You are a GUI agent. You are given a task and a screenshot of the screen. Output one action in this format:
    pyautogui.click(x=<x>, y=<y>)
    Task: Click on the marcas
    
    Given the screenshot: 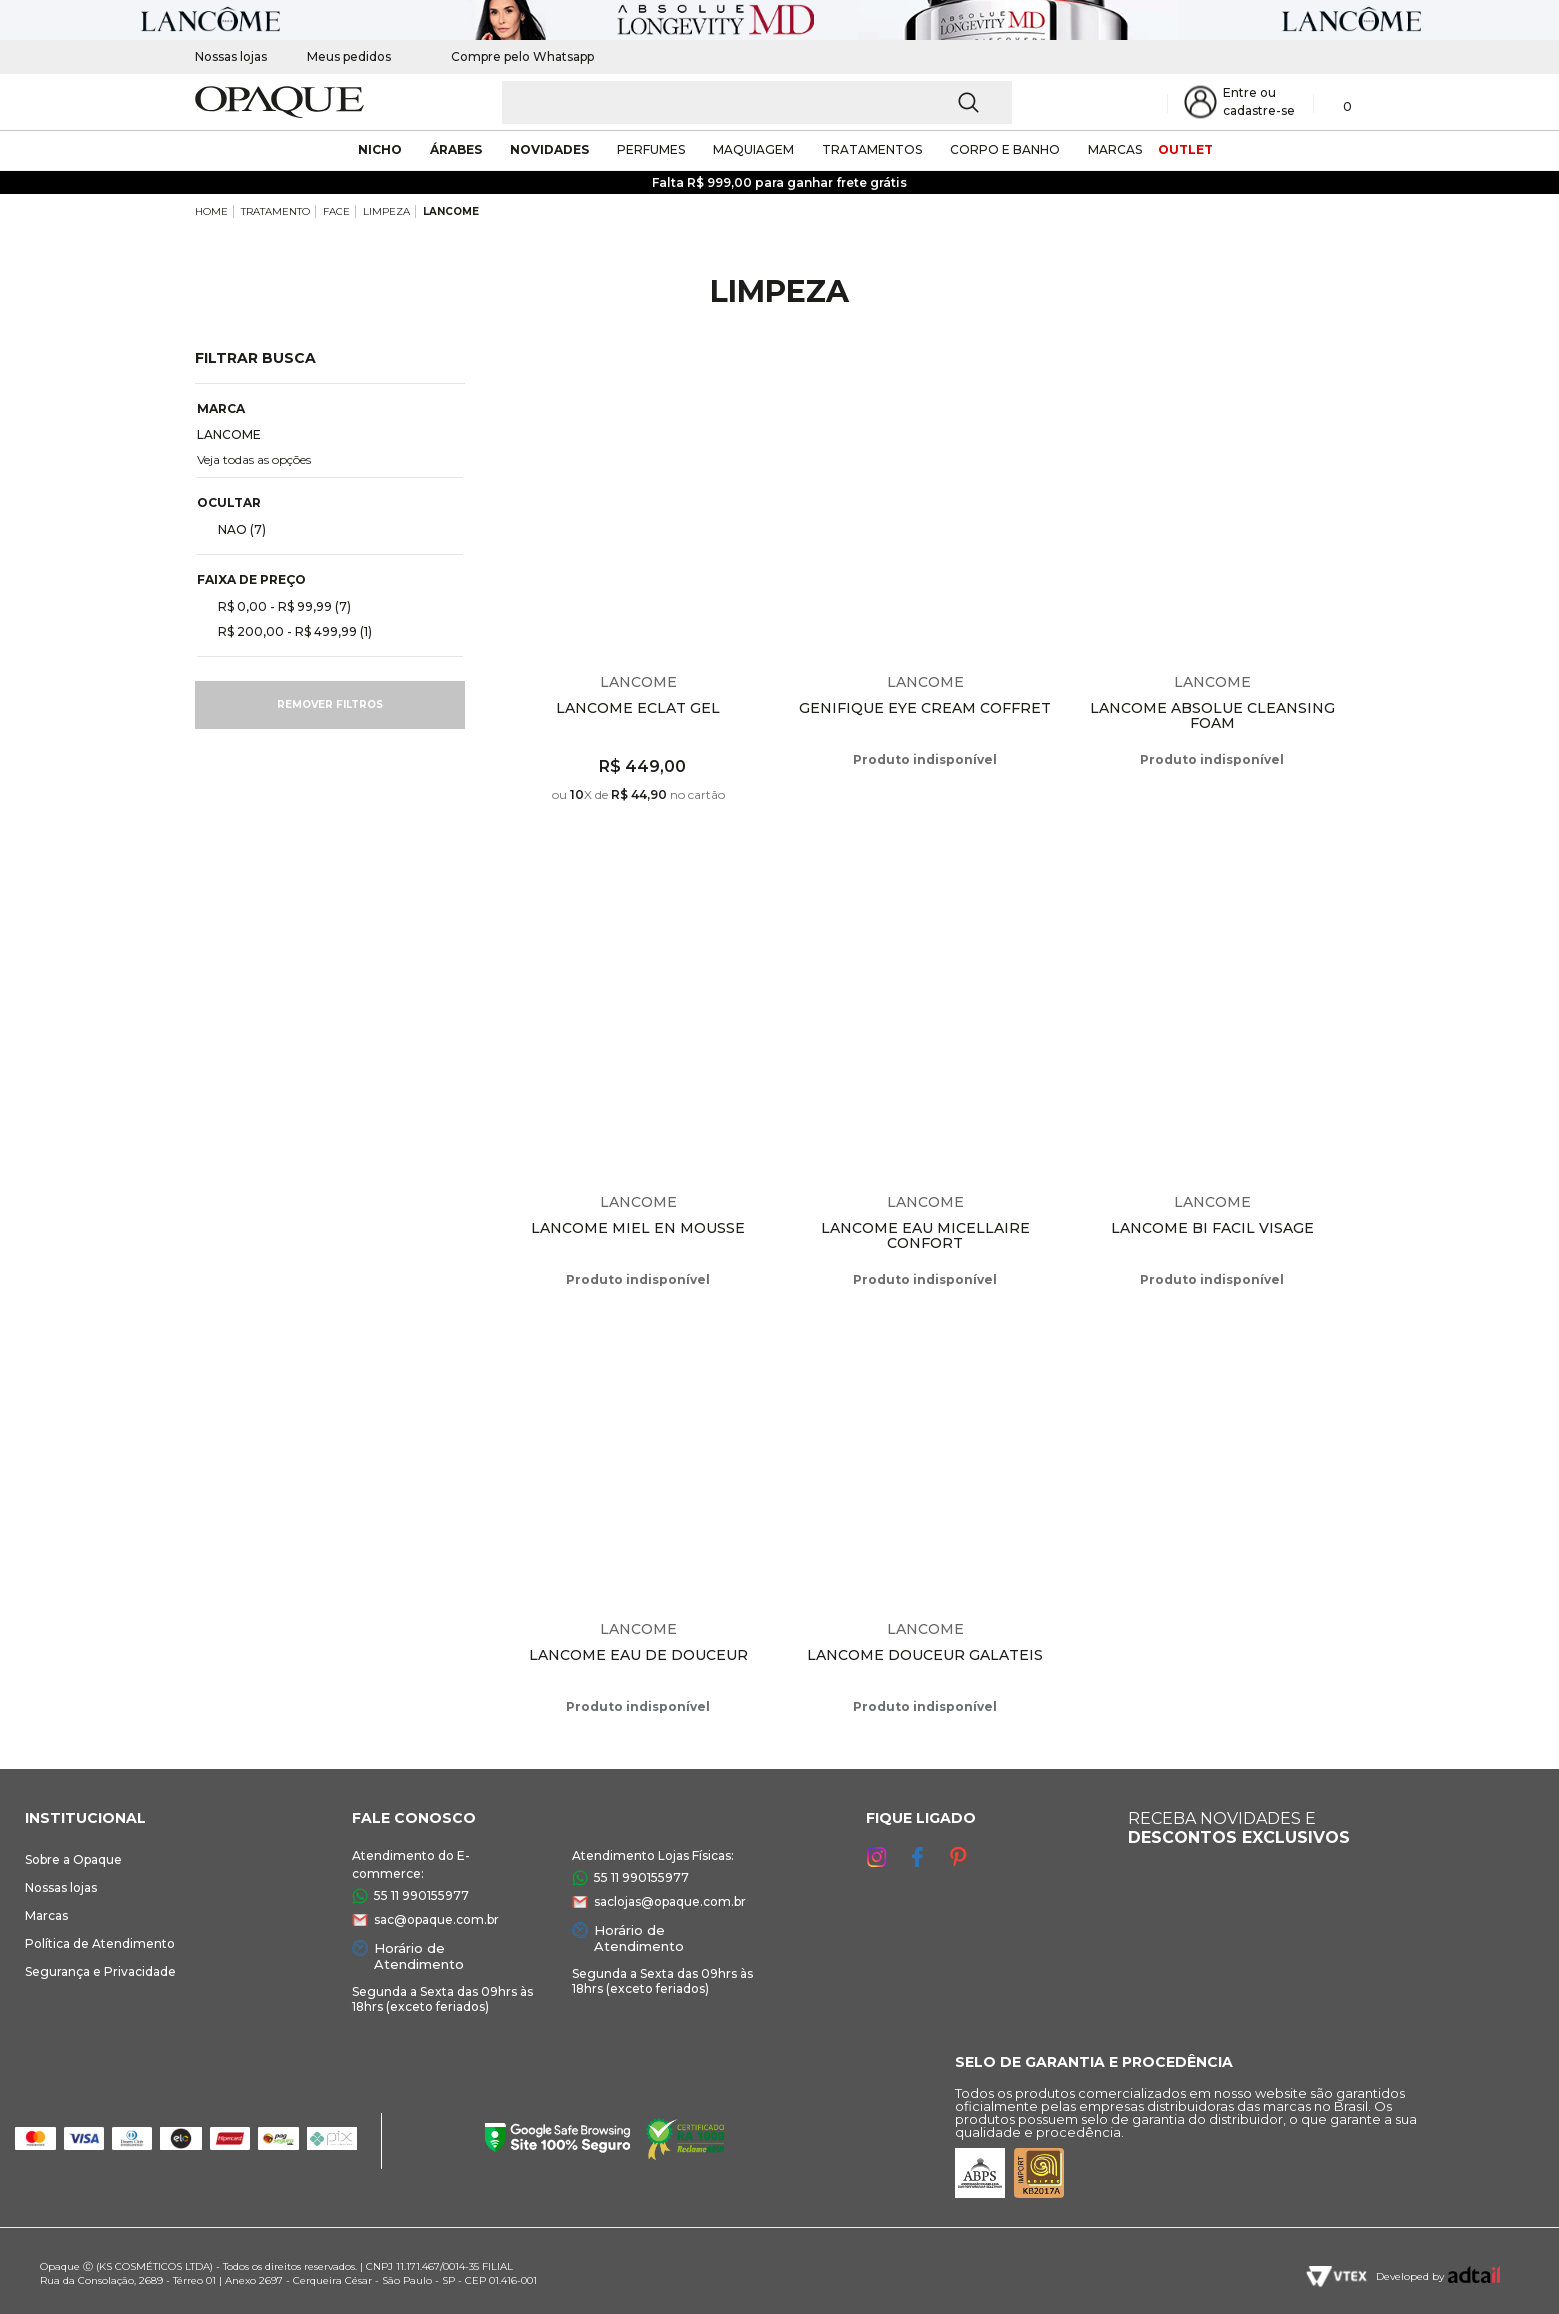 What is the action you would take?
    pyautogui.click(x=1115, y=149)
    